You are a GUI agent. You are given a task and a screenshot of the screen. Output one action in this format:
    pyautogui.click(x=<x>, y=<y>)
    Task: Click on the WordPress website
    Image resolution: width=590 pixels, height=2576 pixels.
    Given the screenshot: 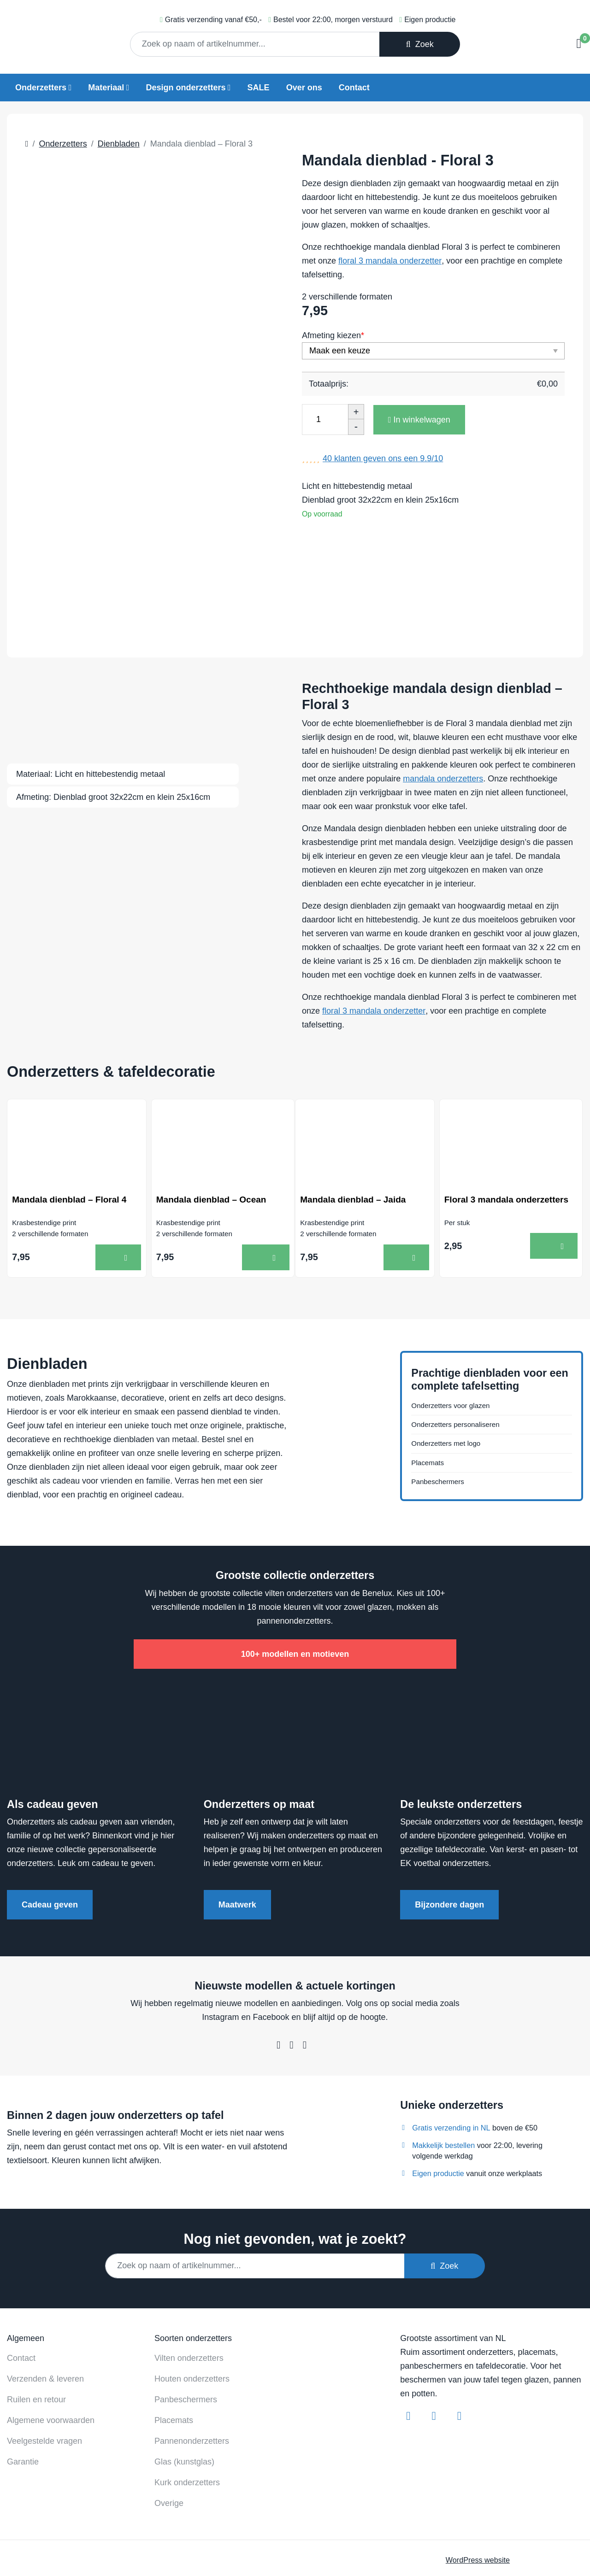 What is the action you would take?
    pyautogui.click(x=478, y=2490)
    